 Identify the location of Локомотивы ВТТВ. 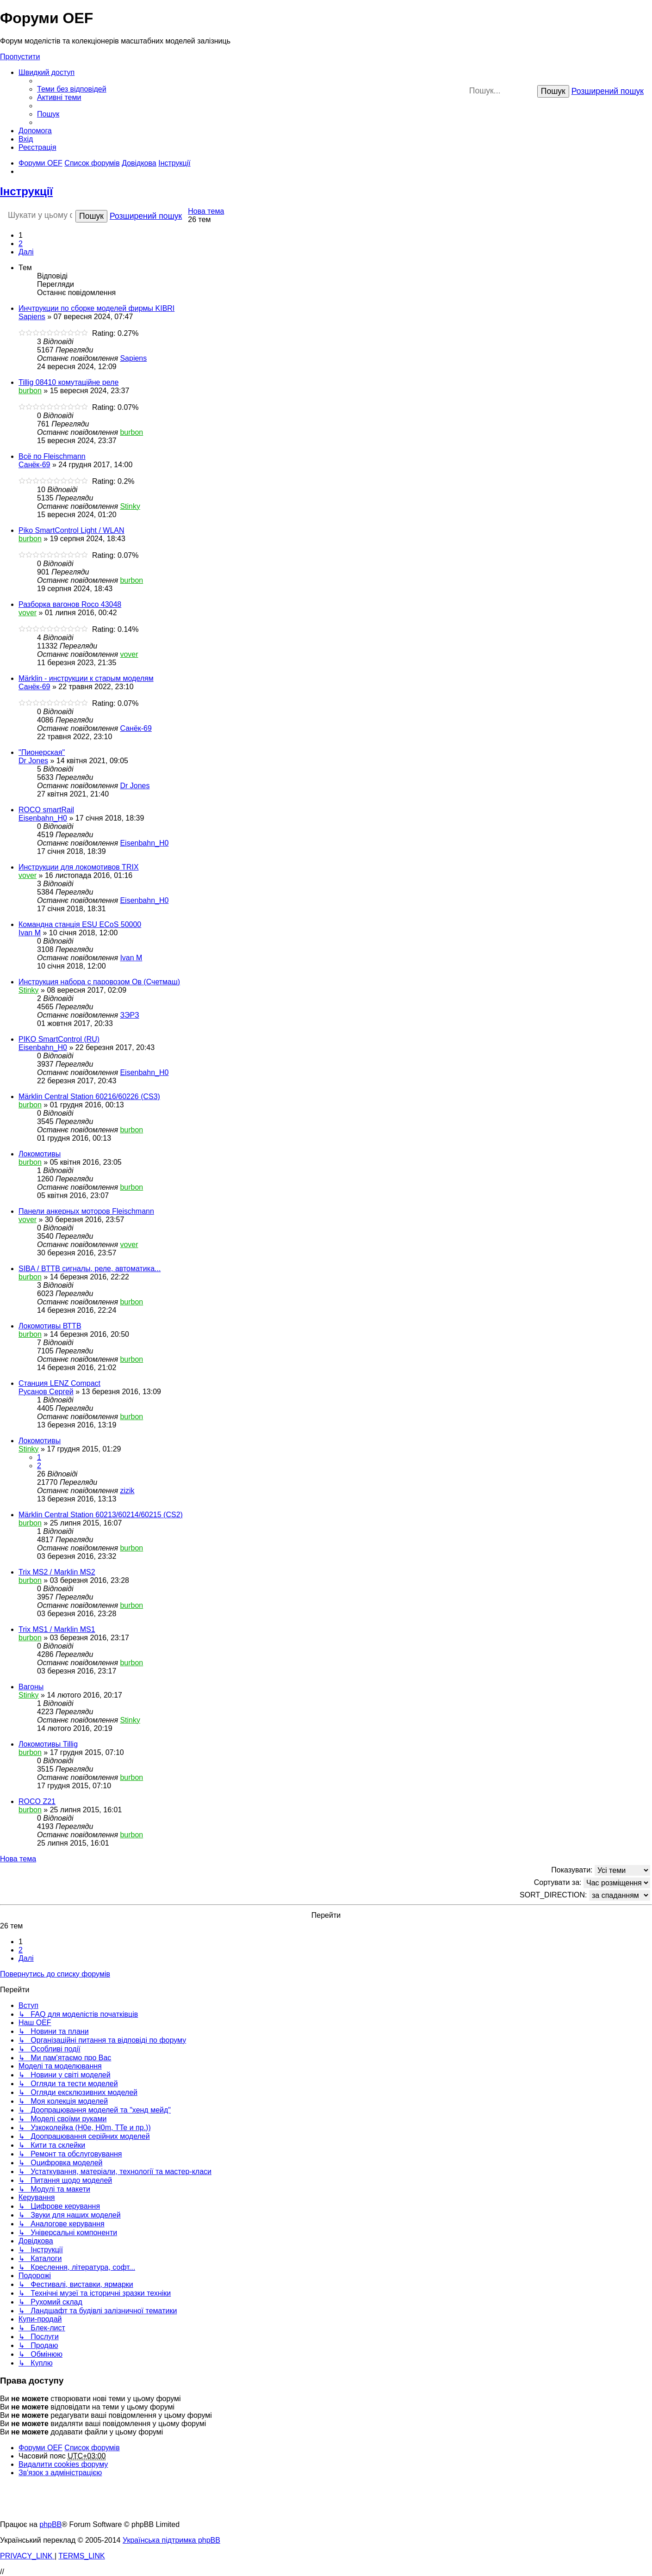
(50, 1326).